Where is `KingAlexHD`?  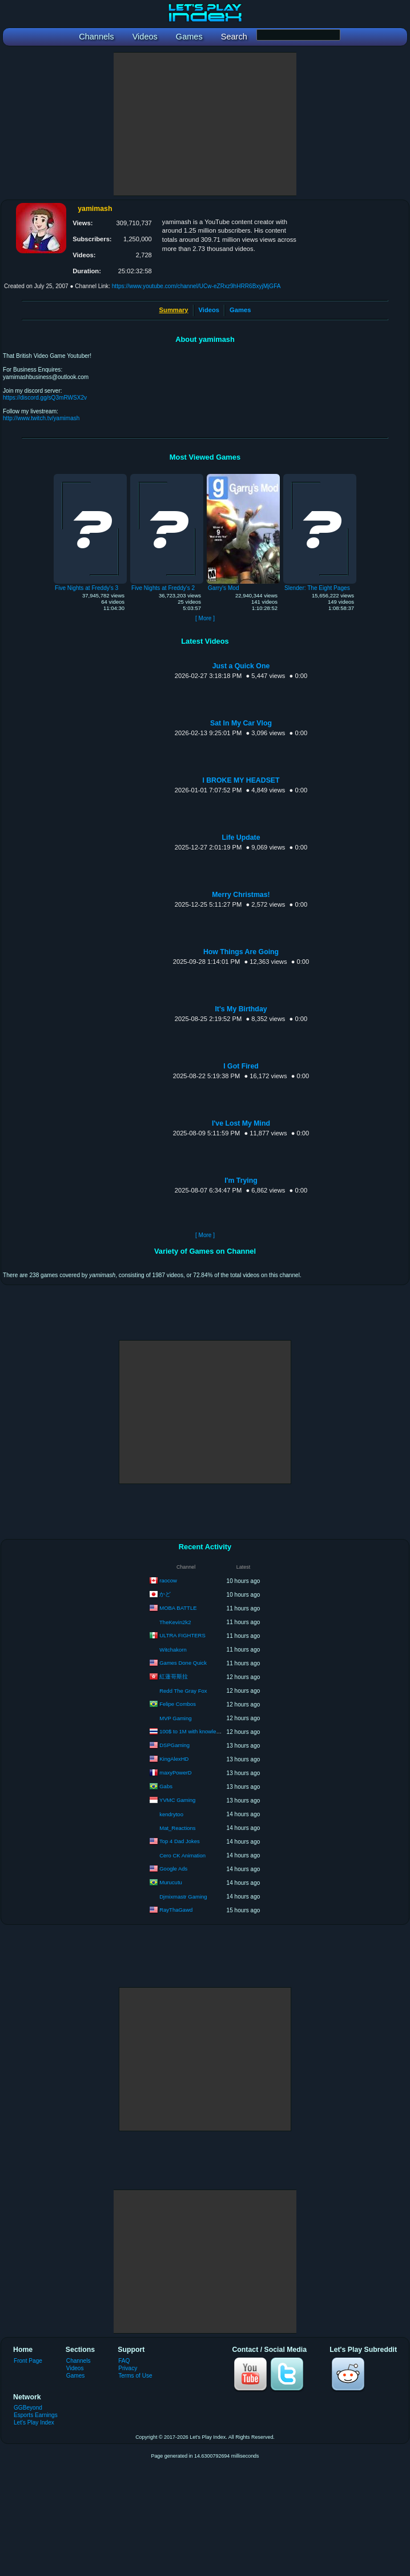 KingAlexHD is located at coordinates (173, 1759).